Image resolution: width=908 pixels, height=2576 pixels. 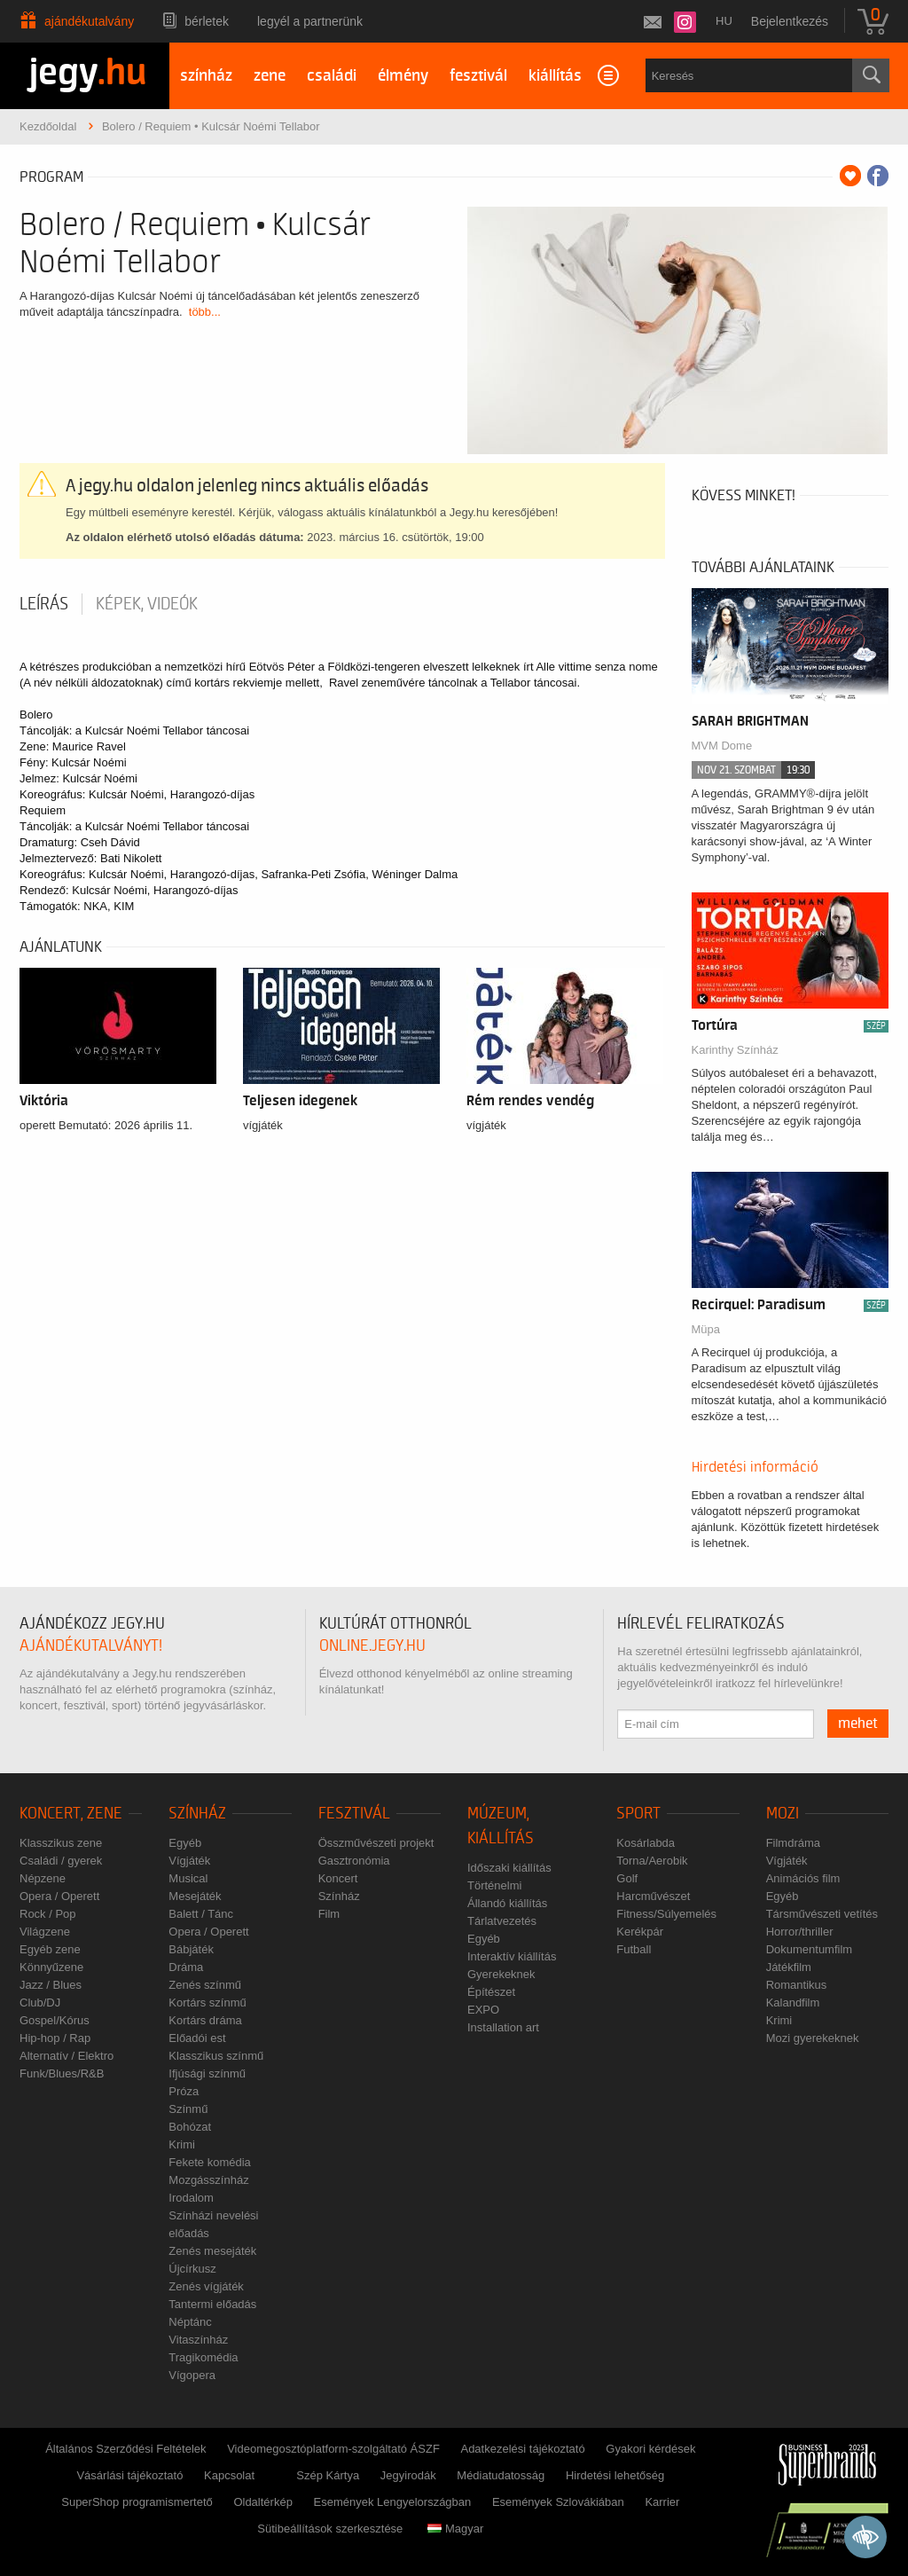 What do you see at coordinates (206, 2286) in the screenshot?
I see `Zenés vígjáték` at bounding box center [206, 2286].